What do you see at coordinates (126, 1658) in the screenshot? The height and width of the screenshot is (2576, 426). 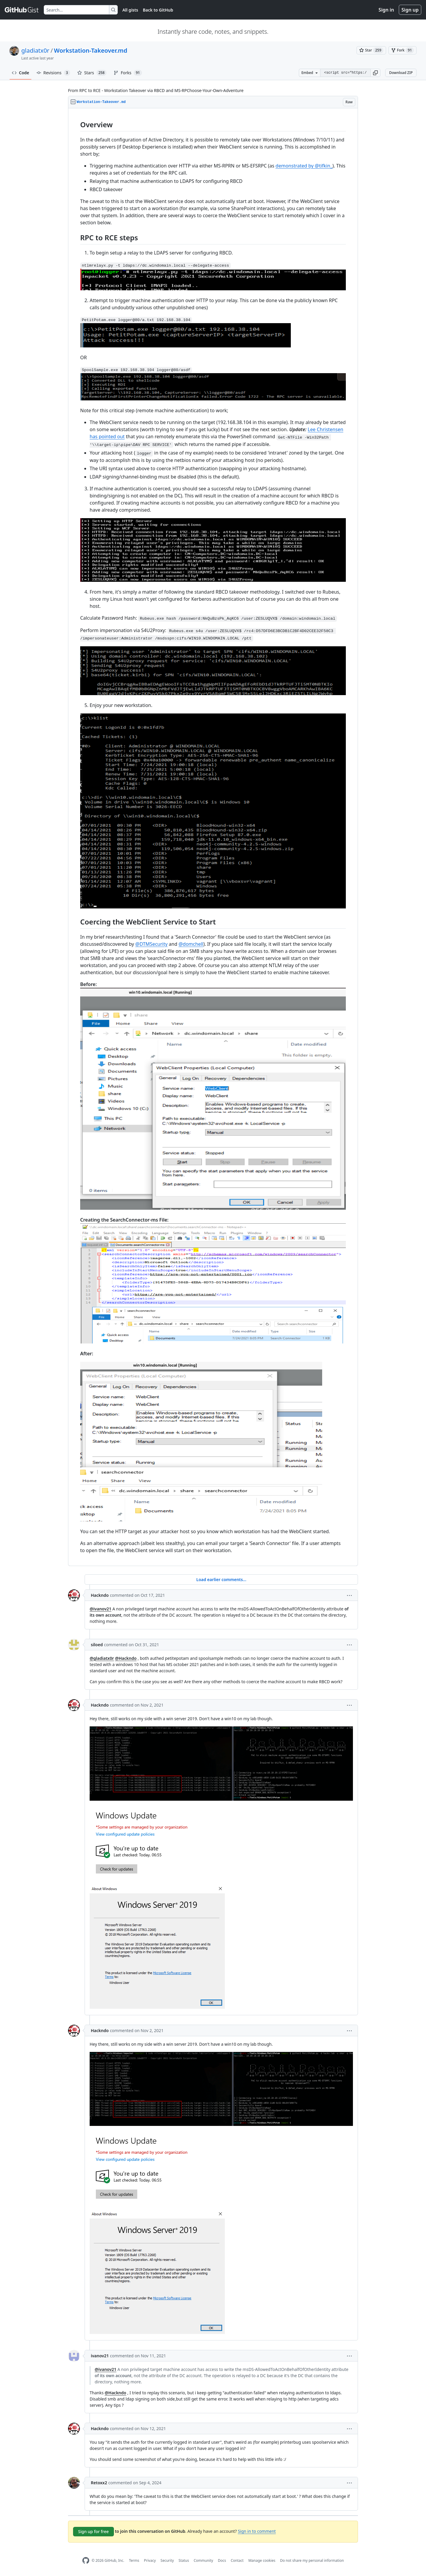 I see `@Hackndo` at bounding box center [126, 1658].